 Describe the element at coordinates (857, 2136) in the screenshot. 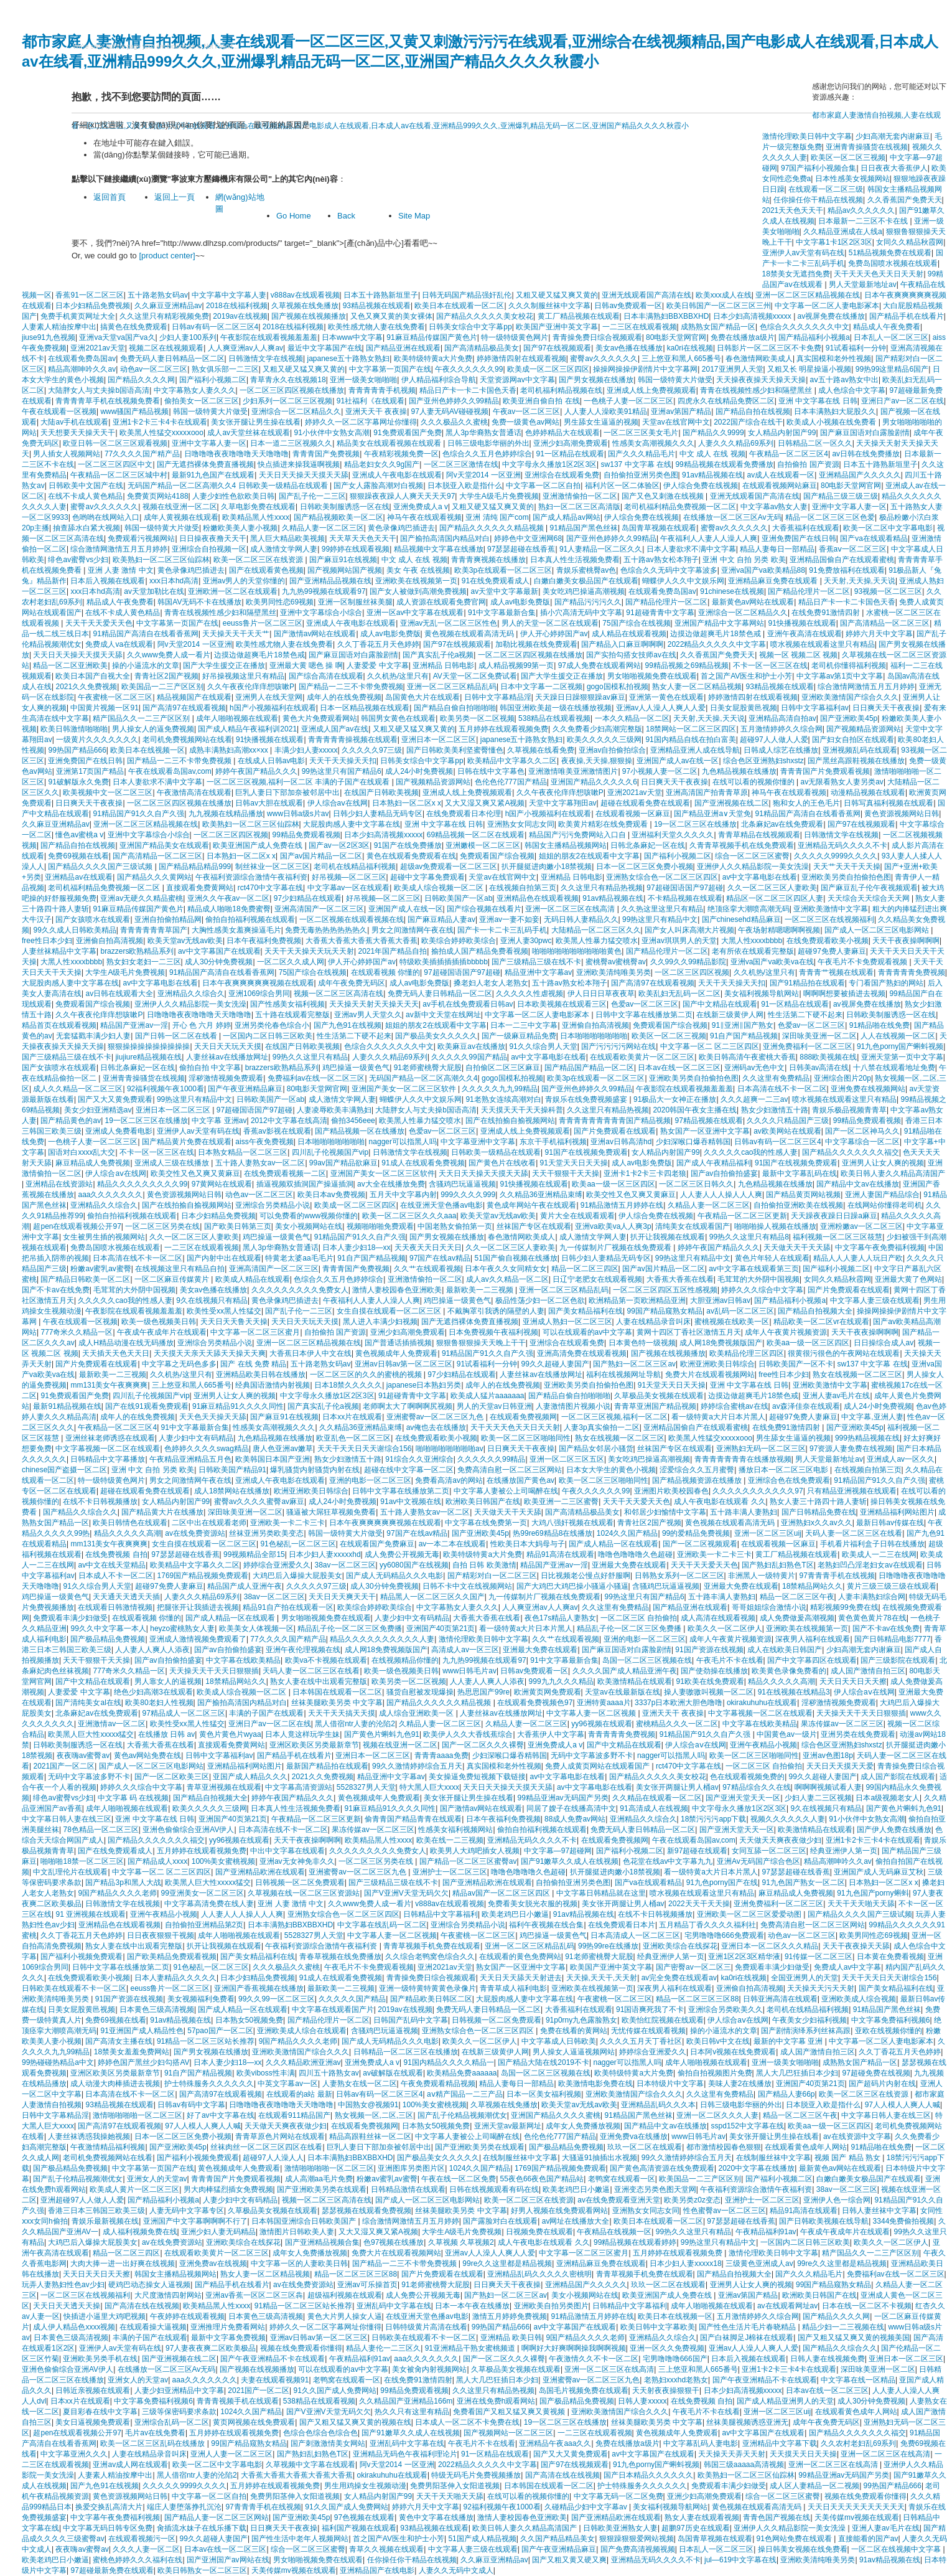

I see `av在线资源中文字幕` at that location.